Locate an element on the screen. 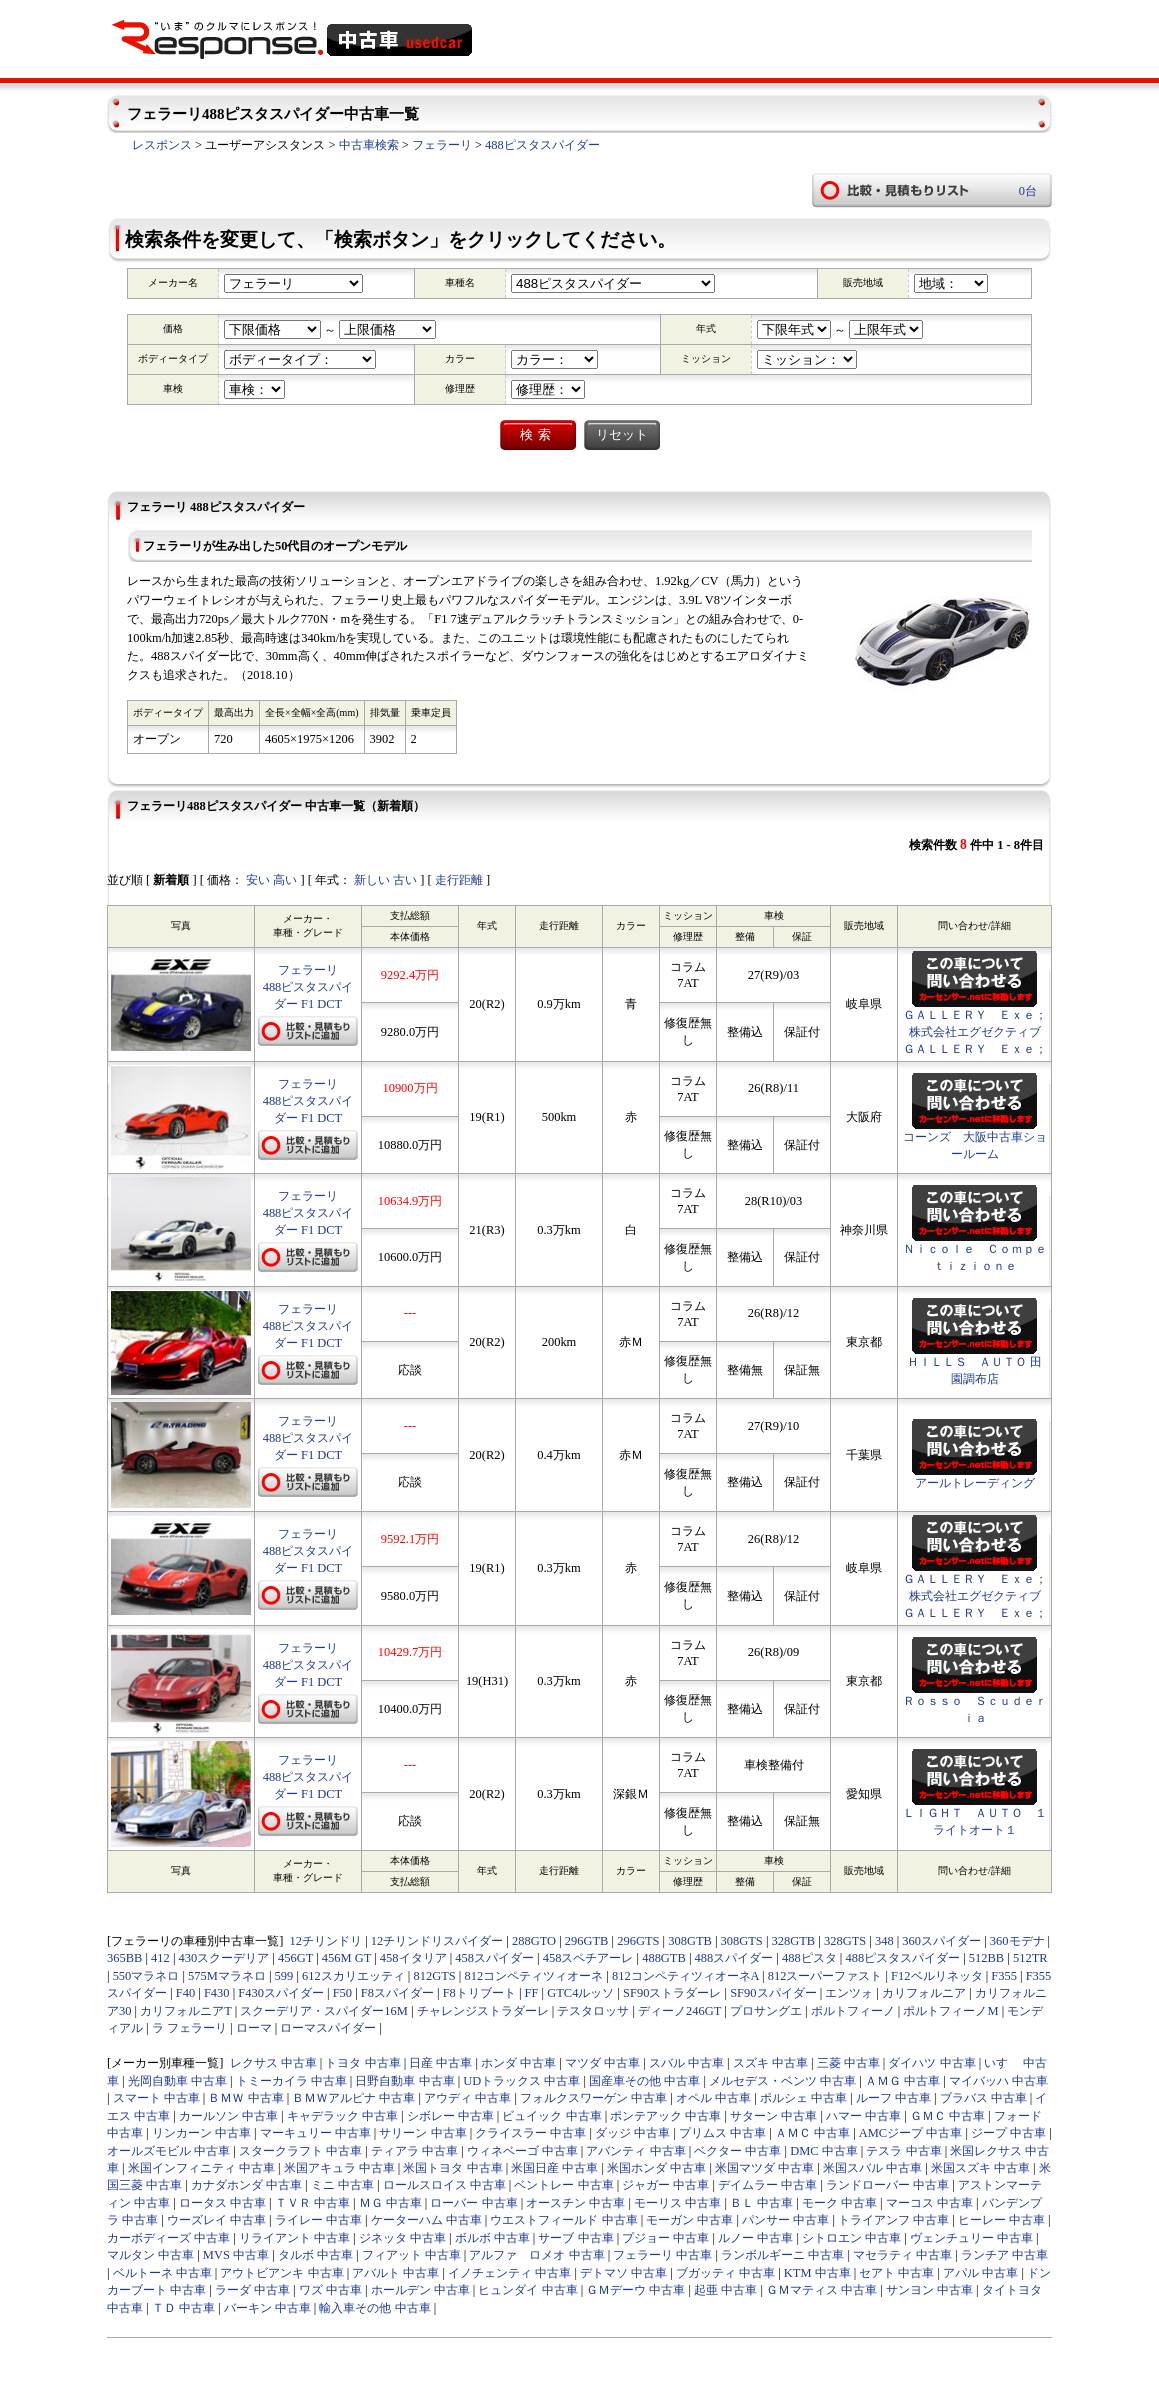 This screenshot has width=1159, height=2388. ダイハツ 中古車 is located at coordinates (931, 2063).